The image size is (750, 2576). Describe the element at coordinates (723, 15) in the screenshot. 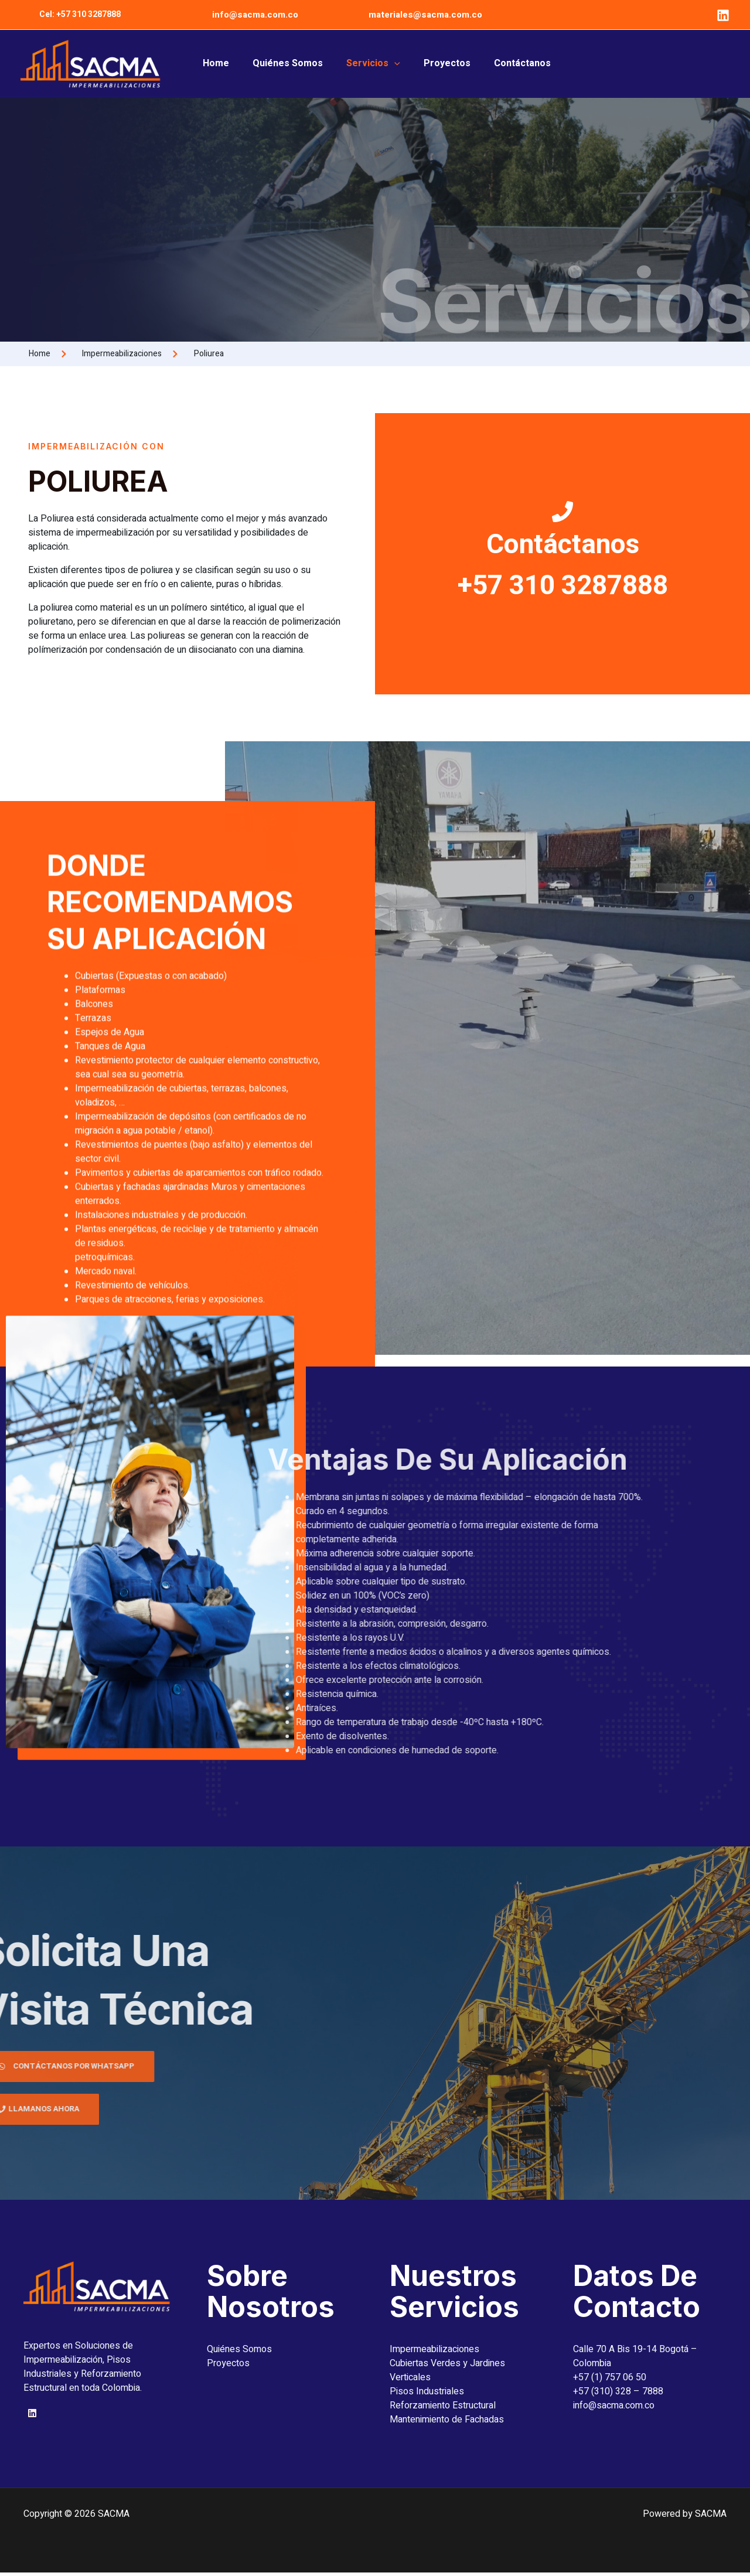

I see `[Linkedin]` at that location.